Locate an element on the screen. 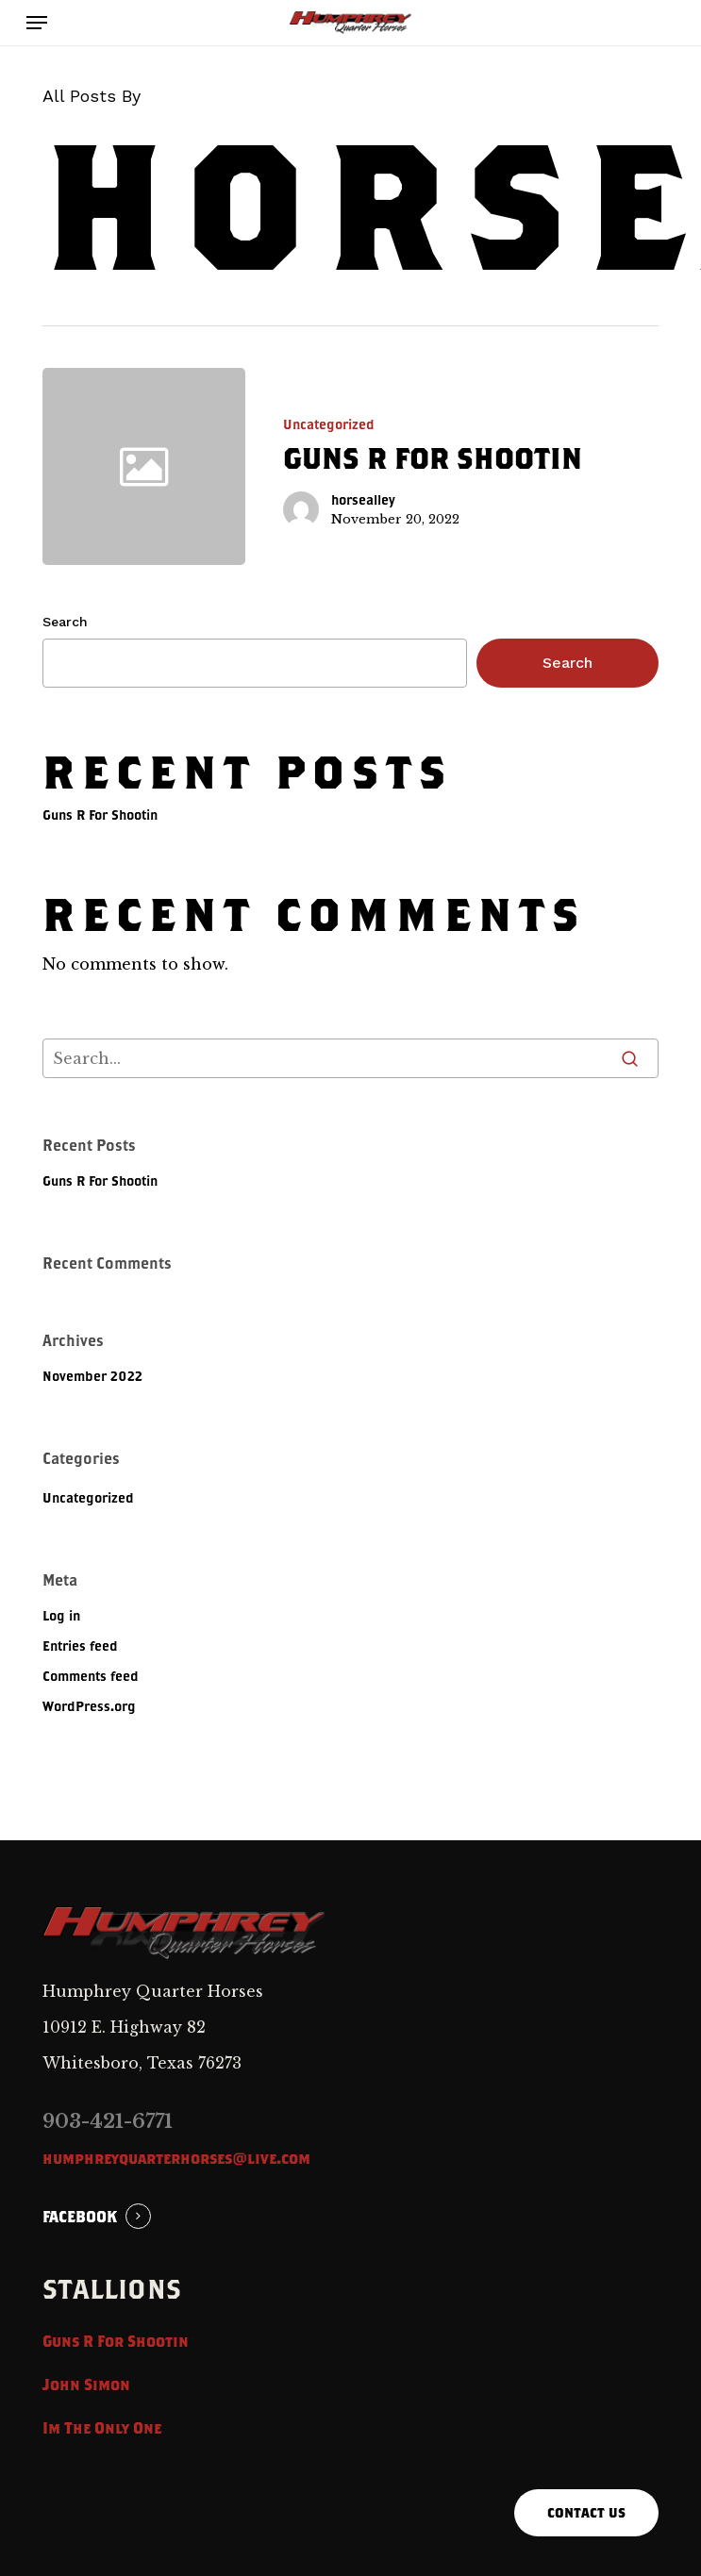 The height and width of the screenshot is (2576, 701). Uncategorized is located at coordinates (329, 424).